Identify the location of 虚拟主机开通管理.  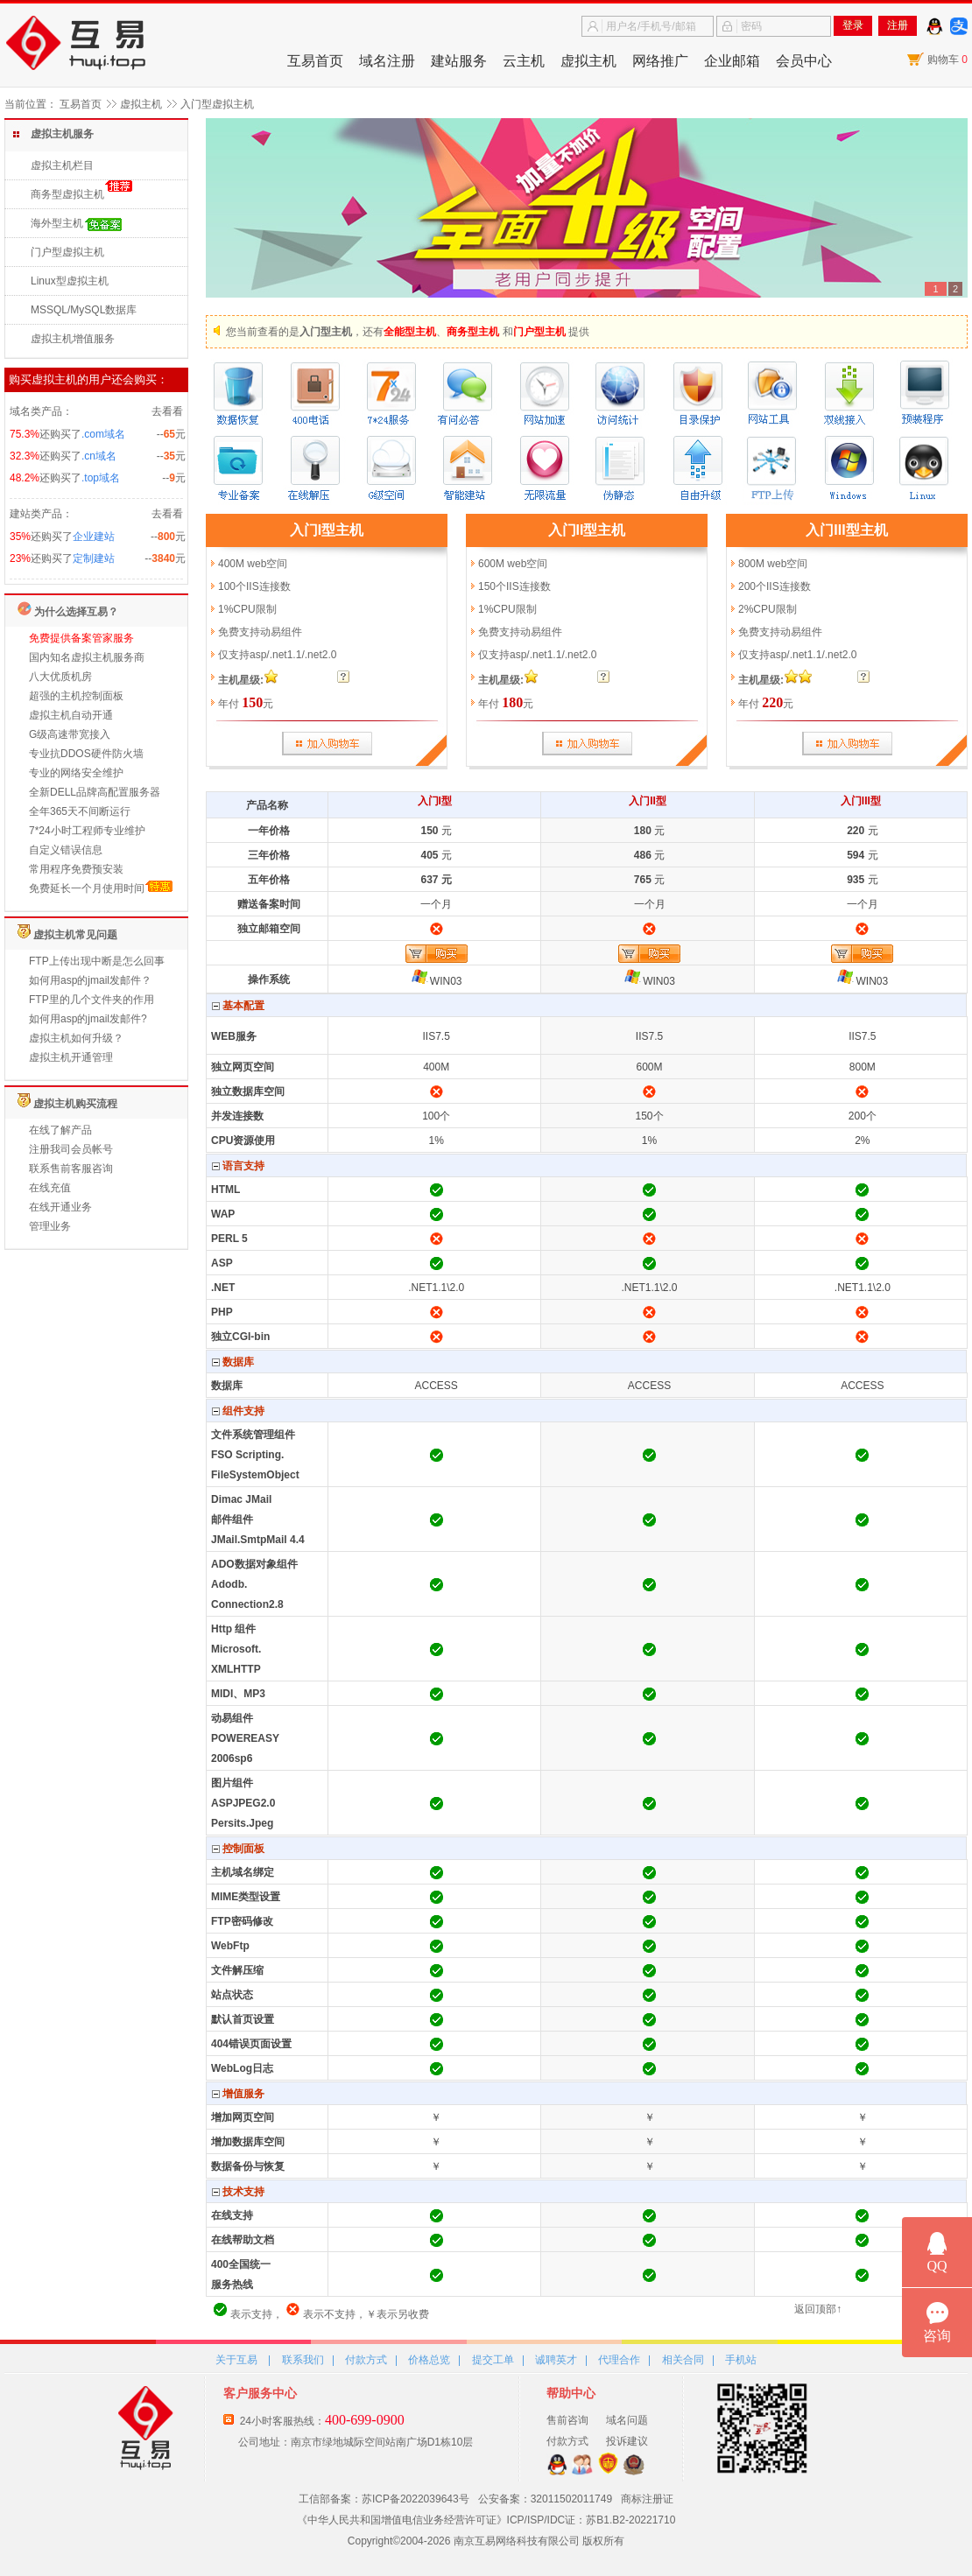
(71, 1057).